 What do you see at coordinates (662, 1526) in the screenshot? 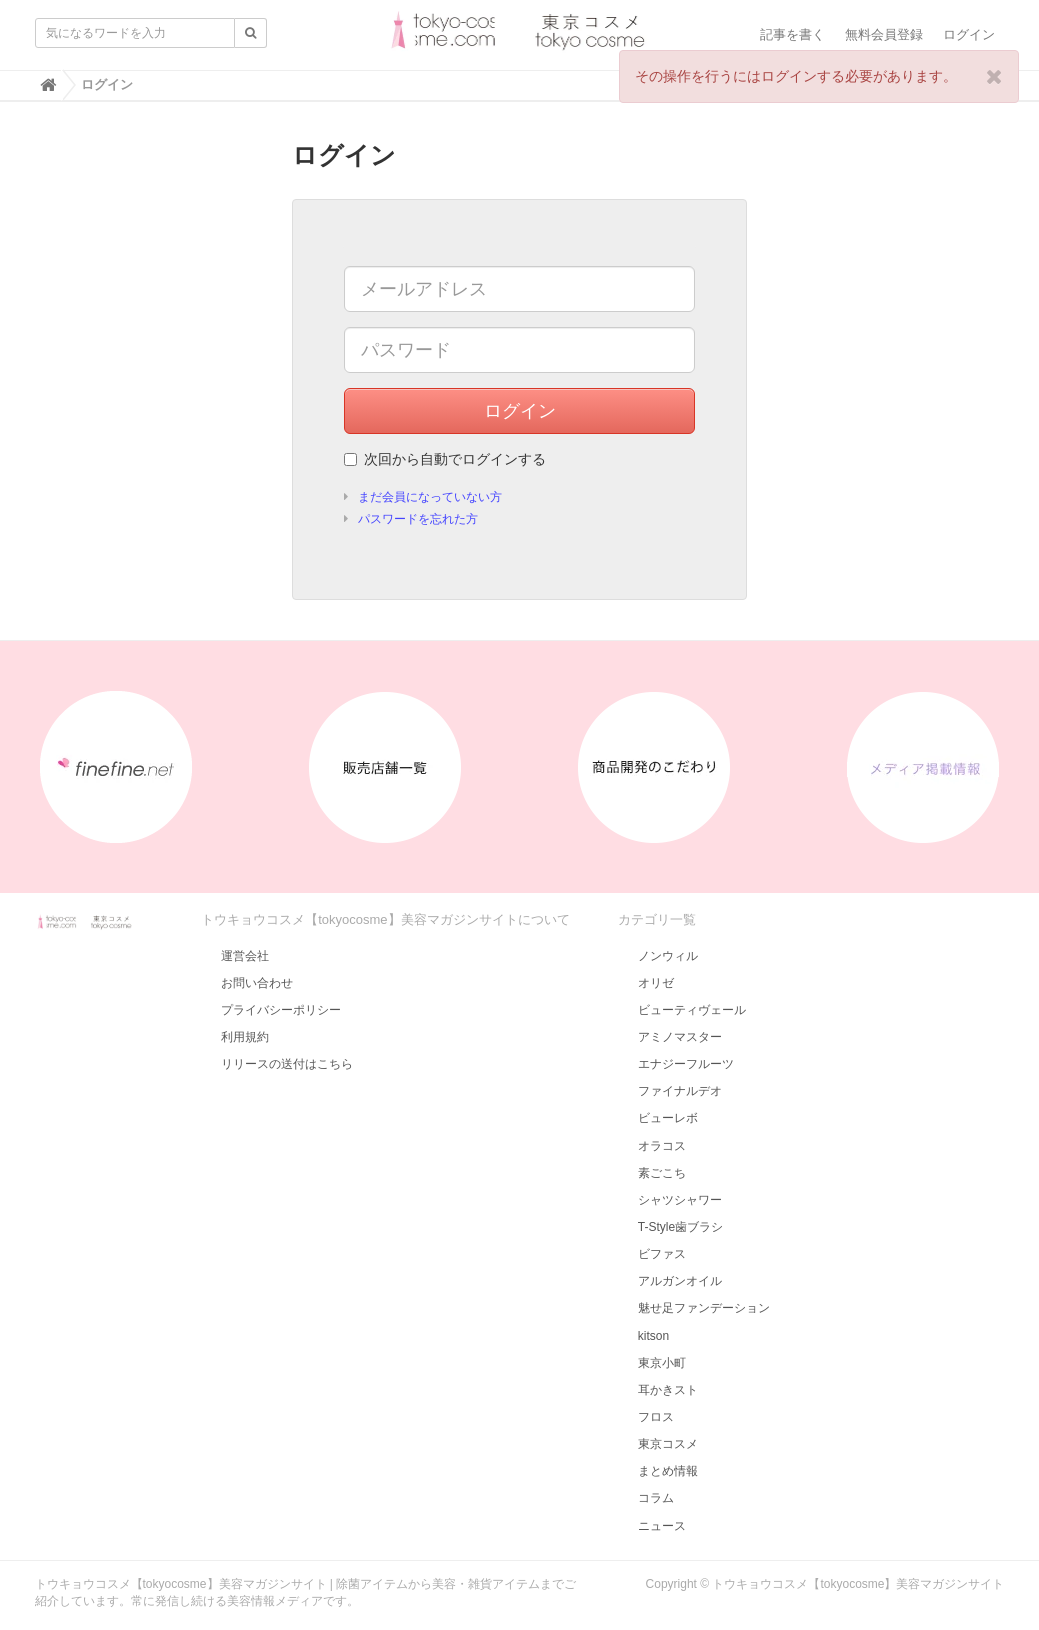
I see `ニュース` at bounding box center [662, 1526].